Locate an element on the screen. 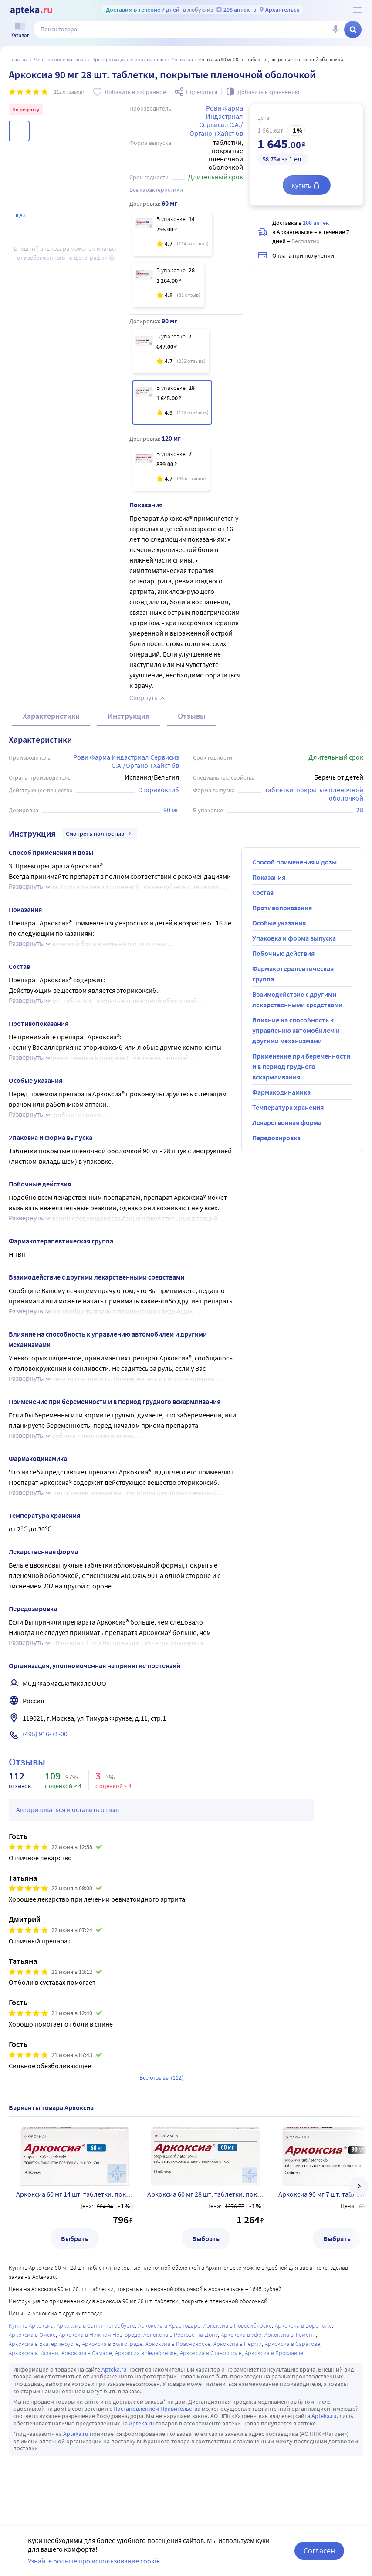 Image resolution: width=372 pixels, height=2576 pixels. Побочные действия is located at coordinates (283, 953).